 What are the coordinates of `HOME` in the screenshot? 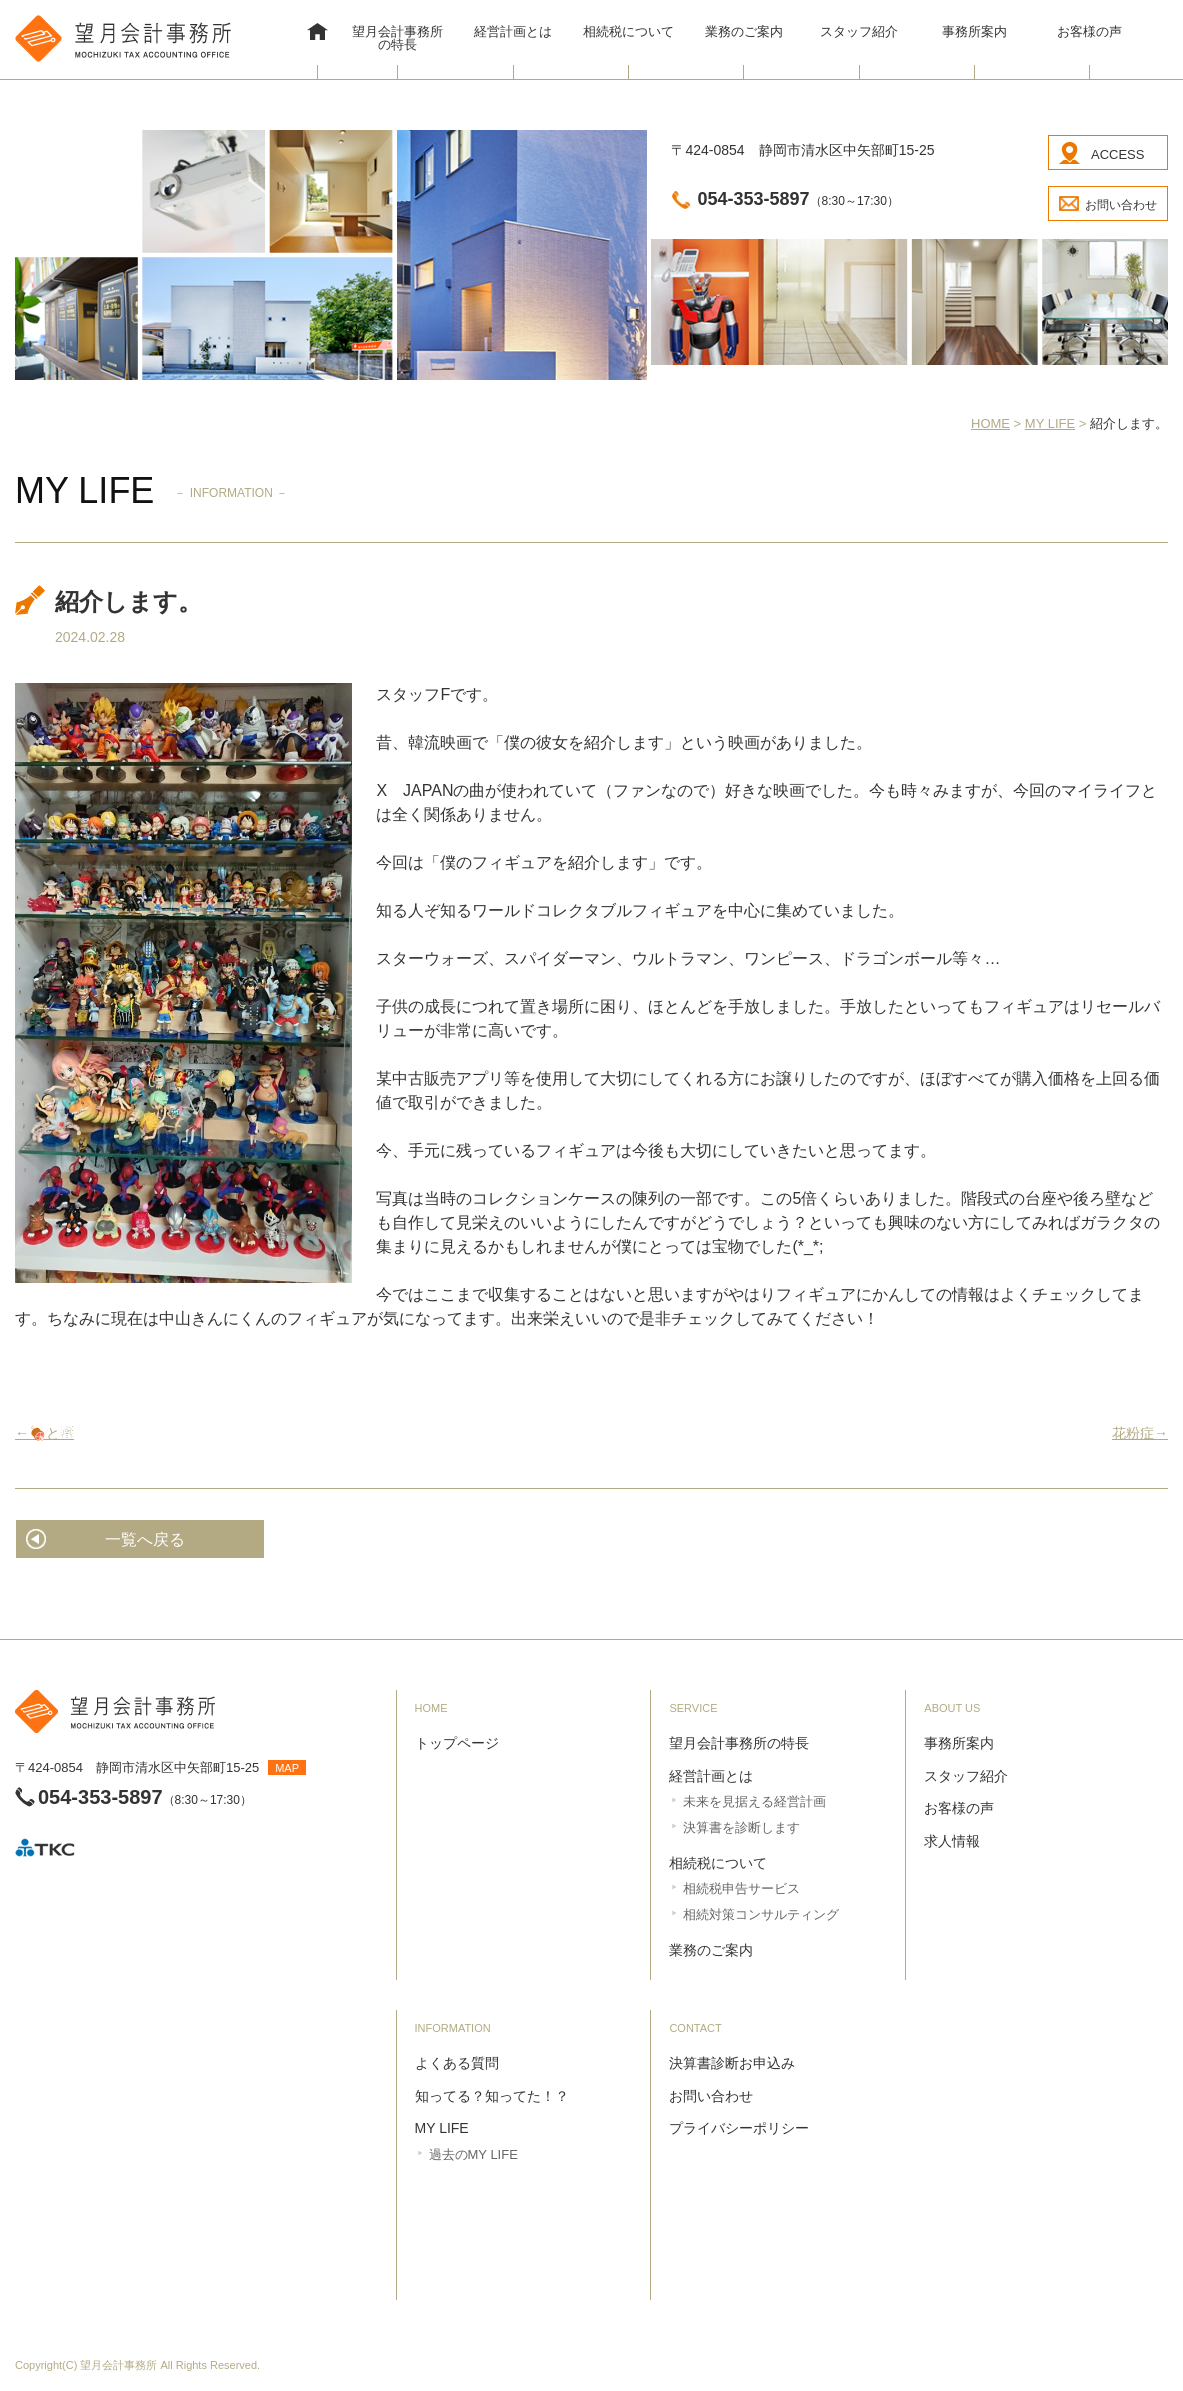 It's located at (318, 34).